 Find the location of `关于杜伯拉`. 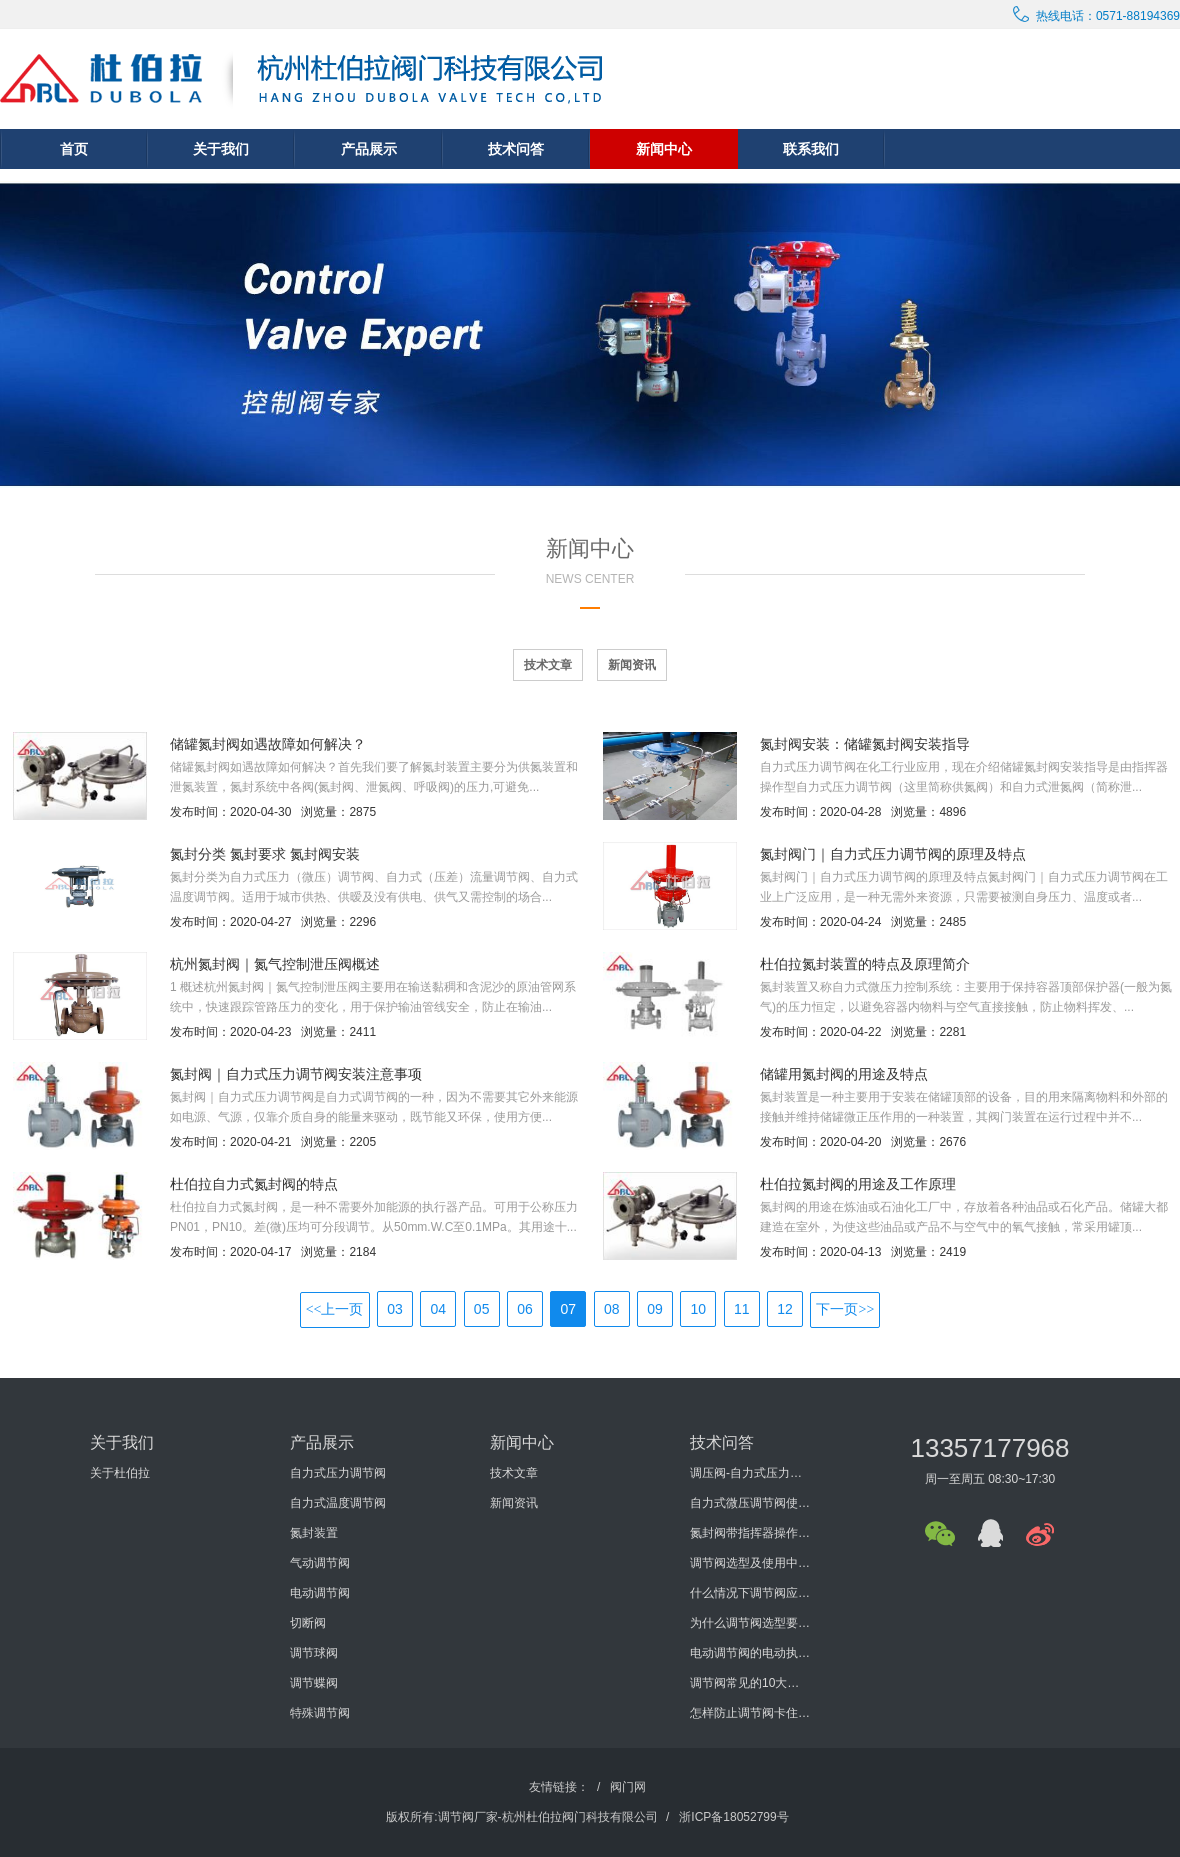

关于杜伯拉 is located at coordinates (120, 1473).